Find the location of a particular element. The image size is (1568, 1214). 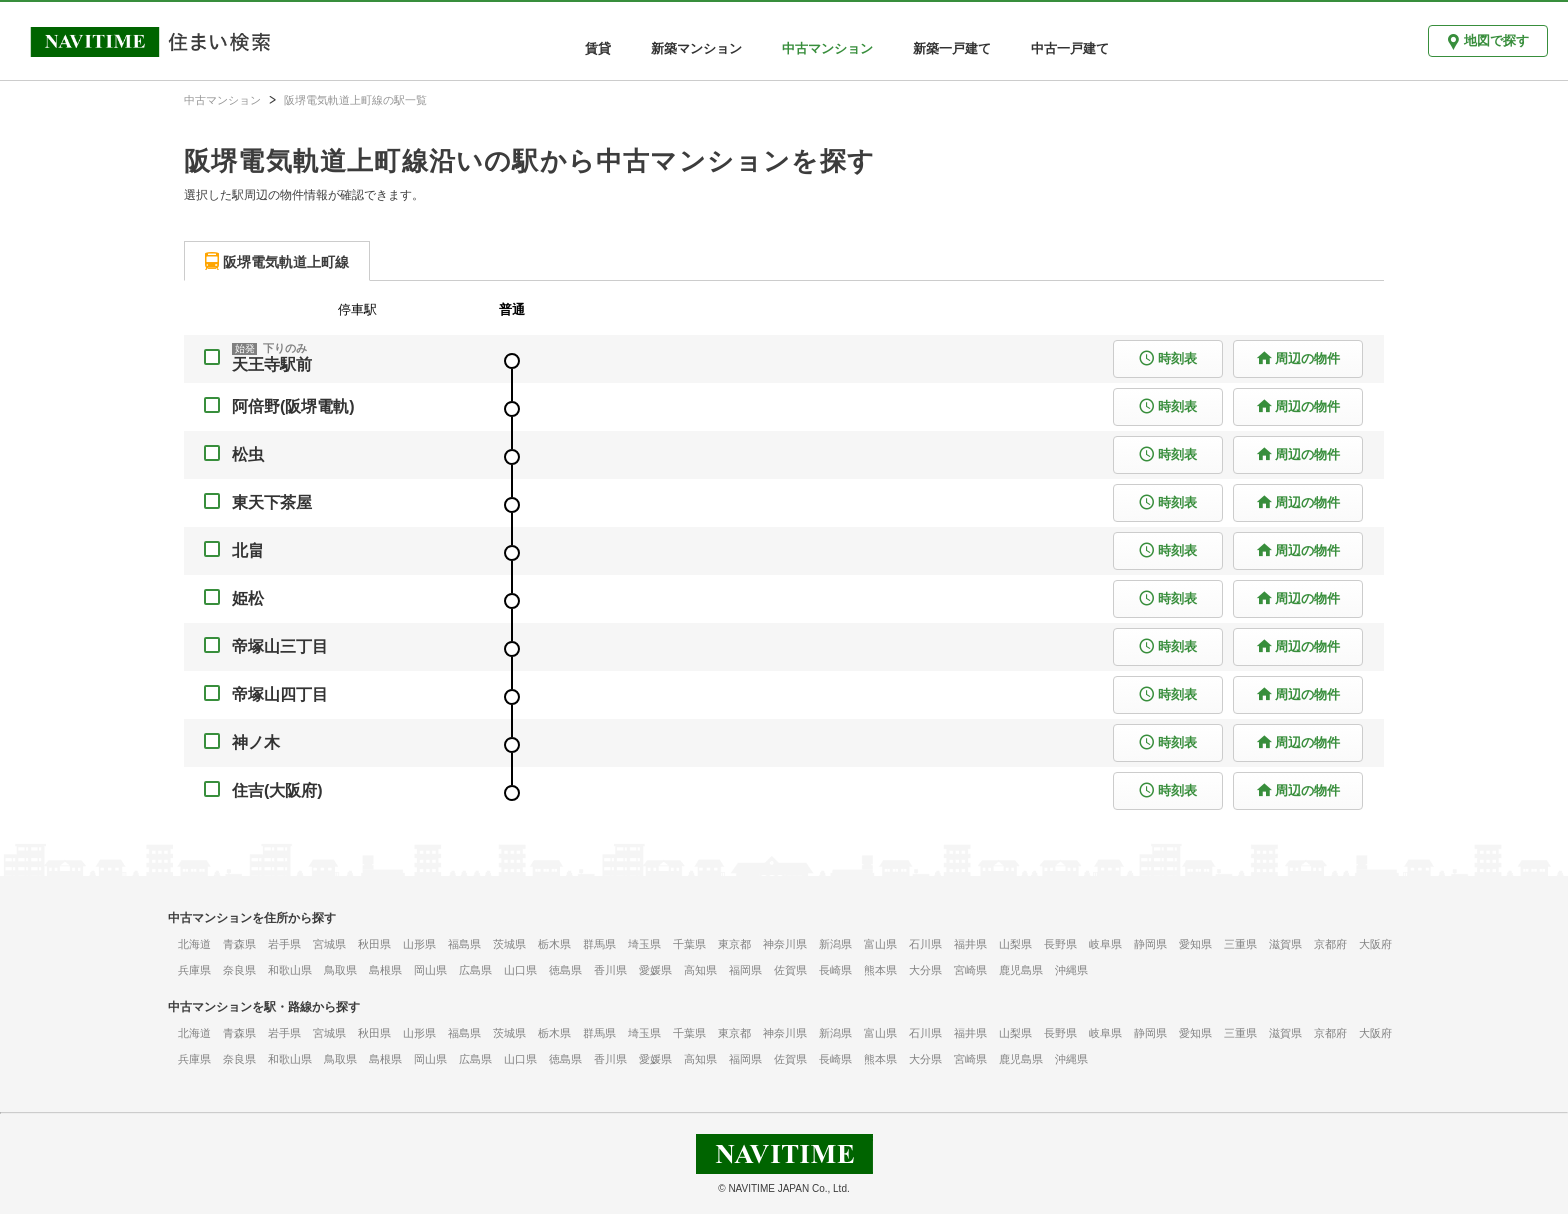

栃木県 is located at coordinates (554, 944).